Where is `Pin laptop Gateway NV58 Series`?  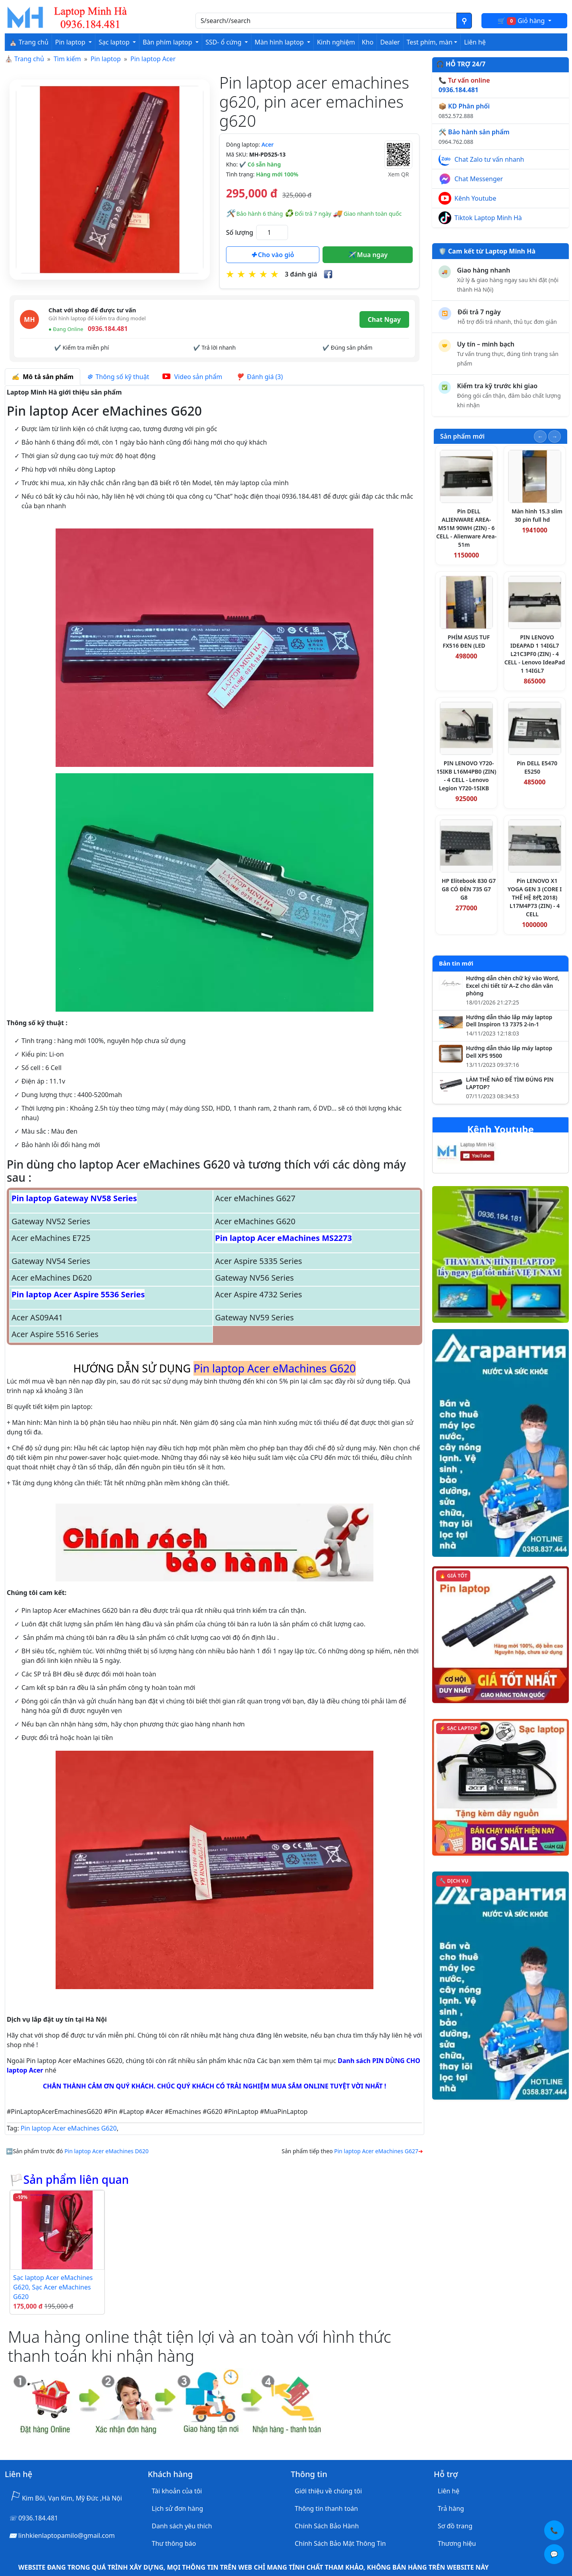 Pin laptop Gateway NV58 Series is located at coordinates (74, 1198).